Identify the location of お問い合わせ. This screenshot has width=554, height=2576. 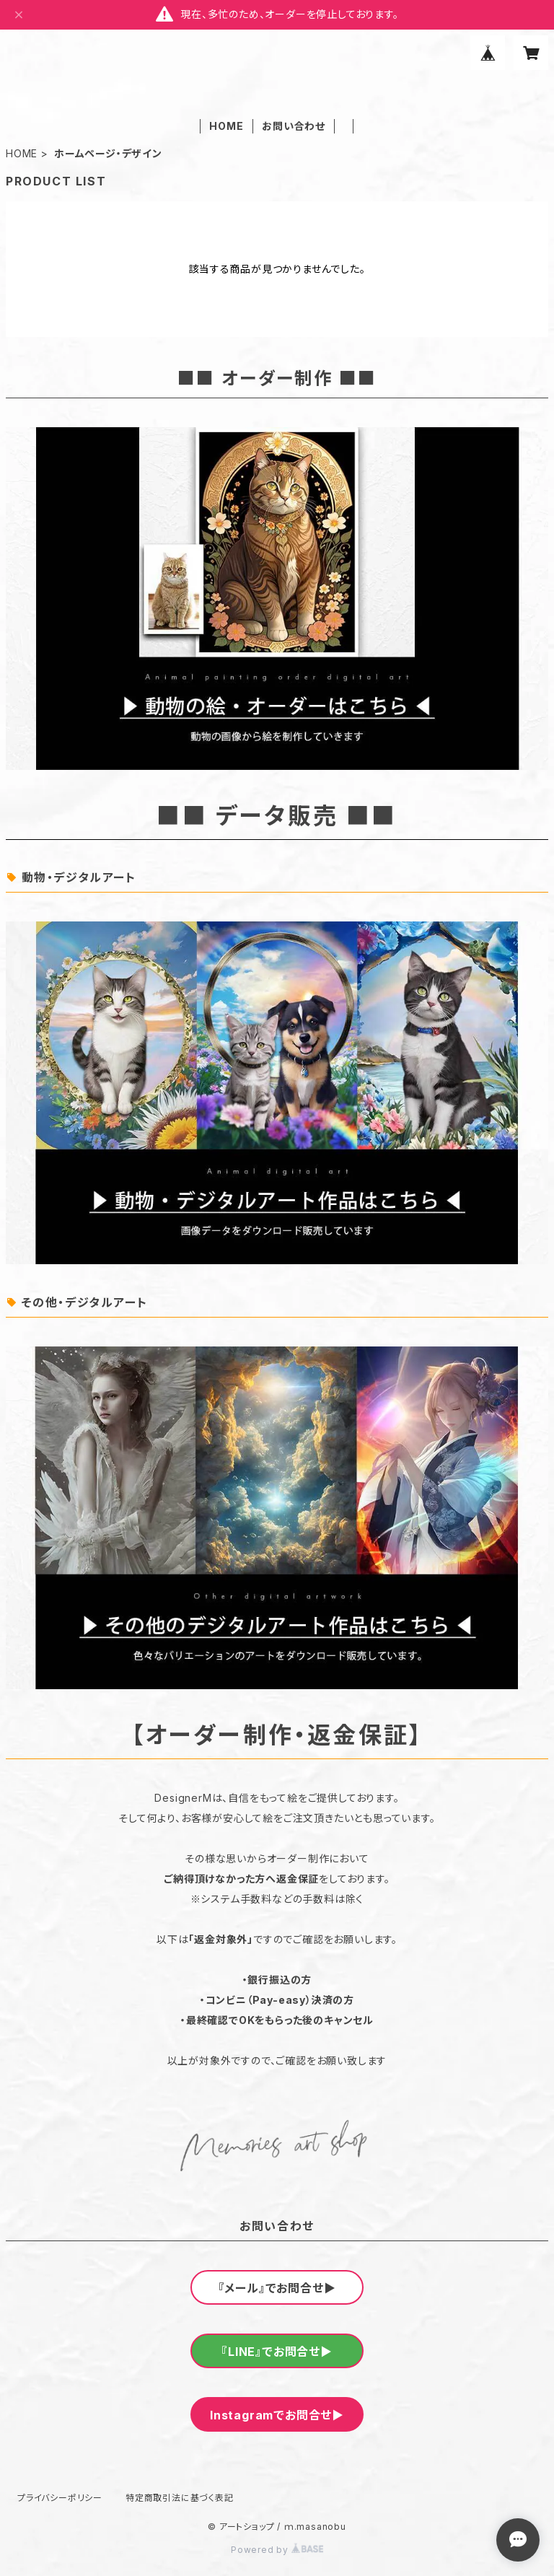
(293, 126).